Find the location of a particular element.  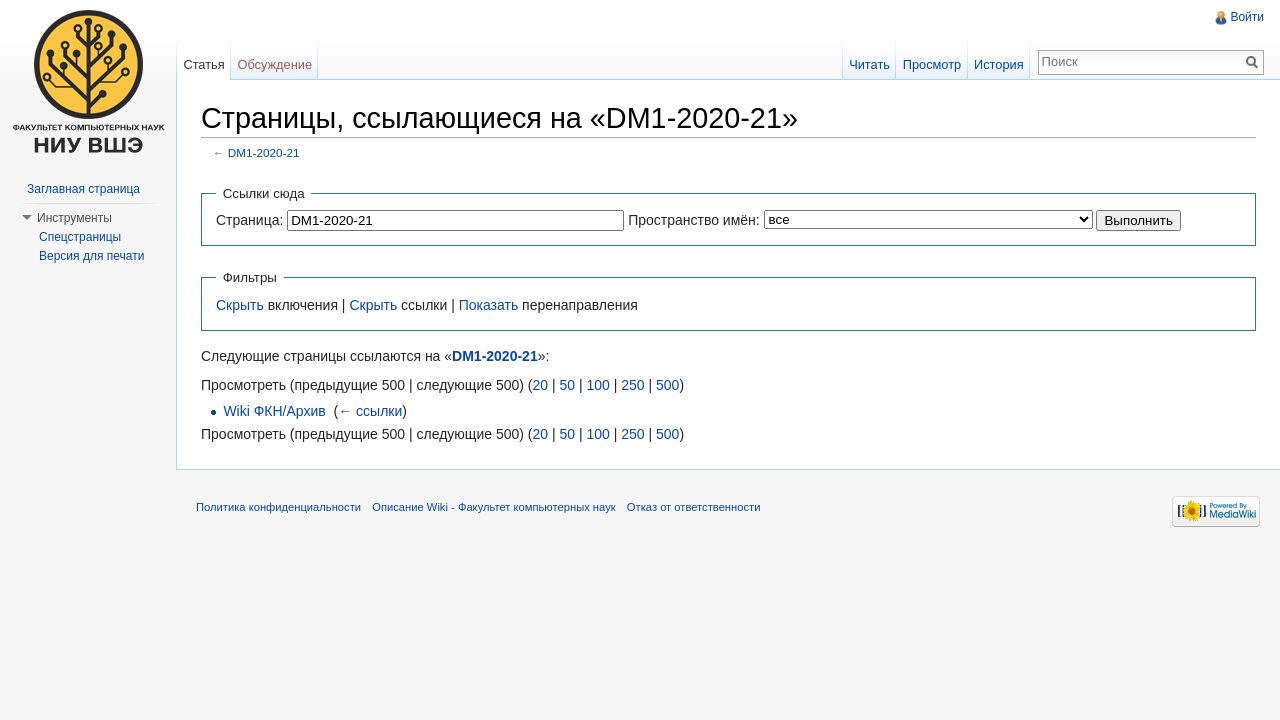

Показать is located at coordinates (489, 305).